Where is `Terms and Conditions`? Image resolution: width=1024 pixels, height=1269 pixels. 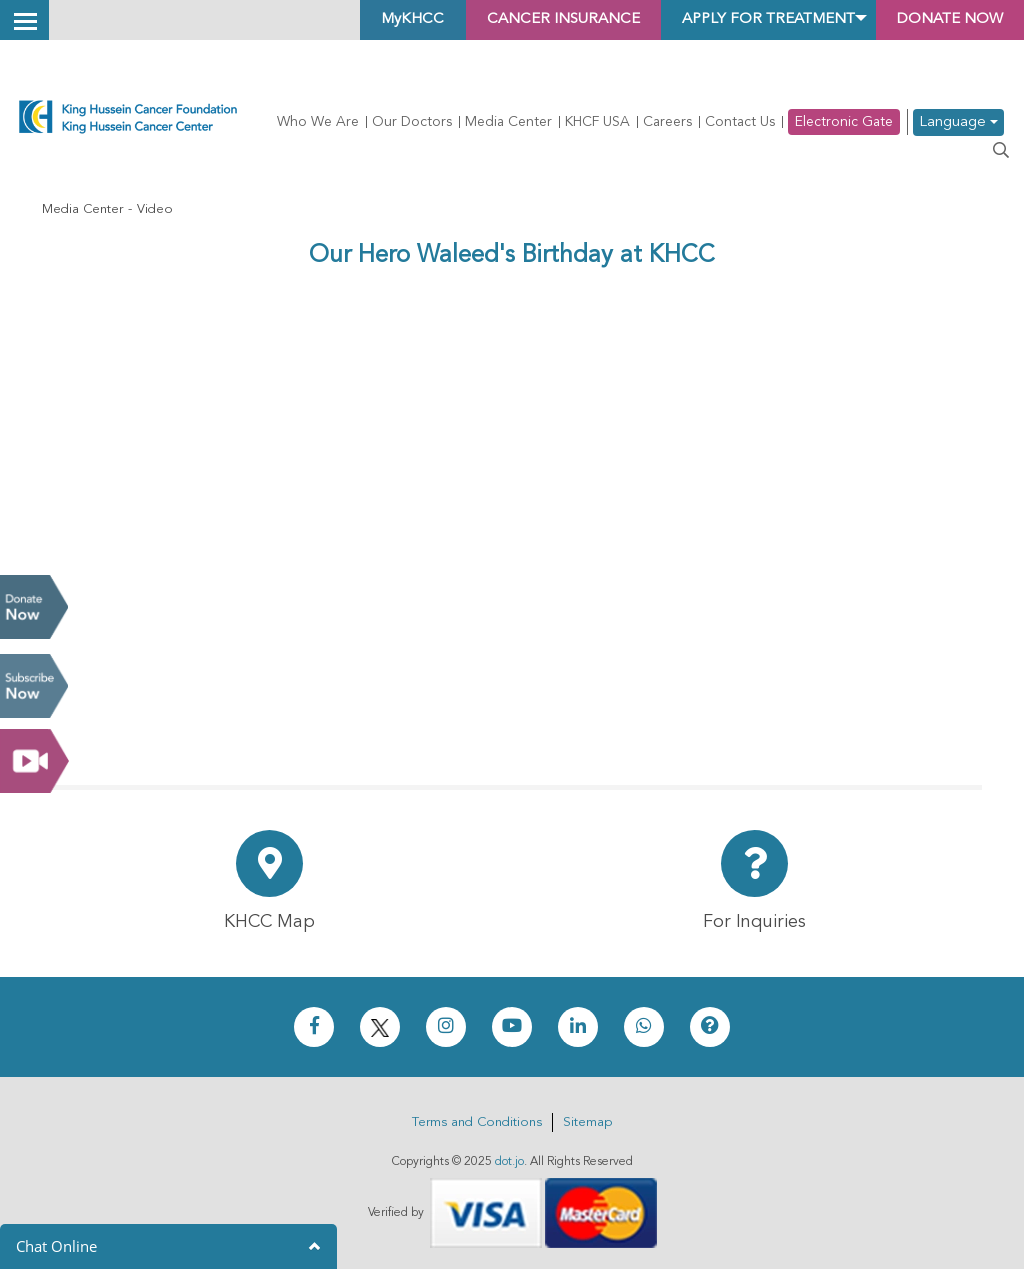 Terms and Conditions is located at coordinates (477, 1122).